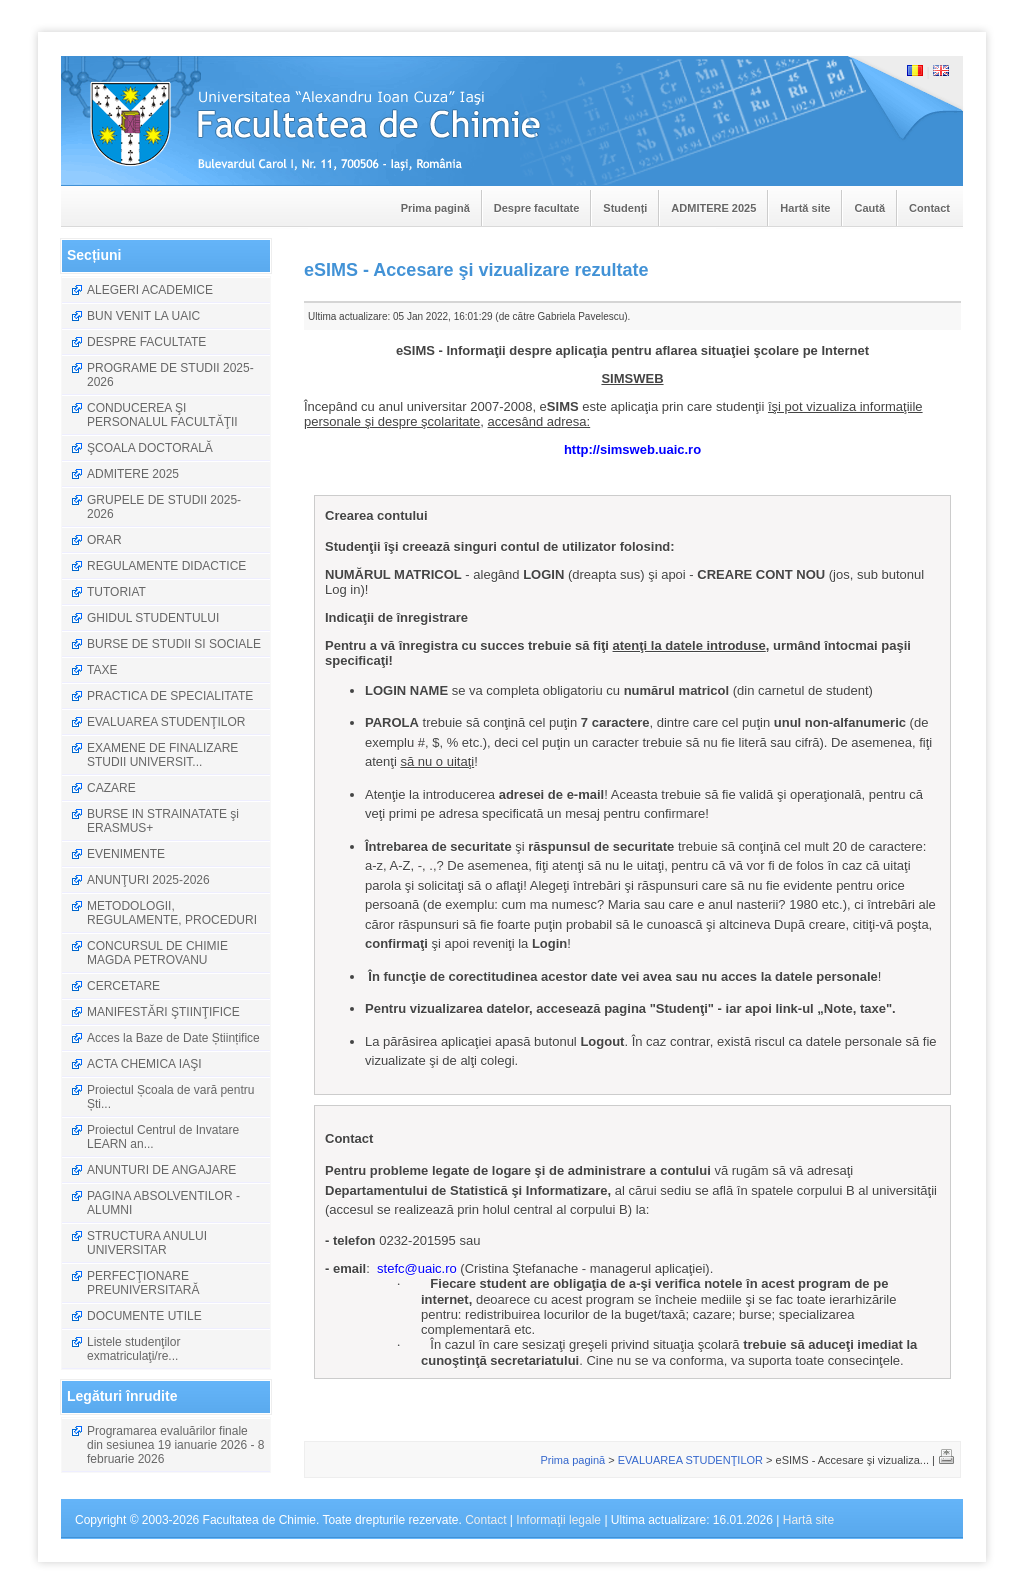 The image size is (1024, 1592). Describe the element at coordinates (163, 1012) in the screenshot. I see `MANIFESTĂRI ŞTIINŢIFICE` at that location.